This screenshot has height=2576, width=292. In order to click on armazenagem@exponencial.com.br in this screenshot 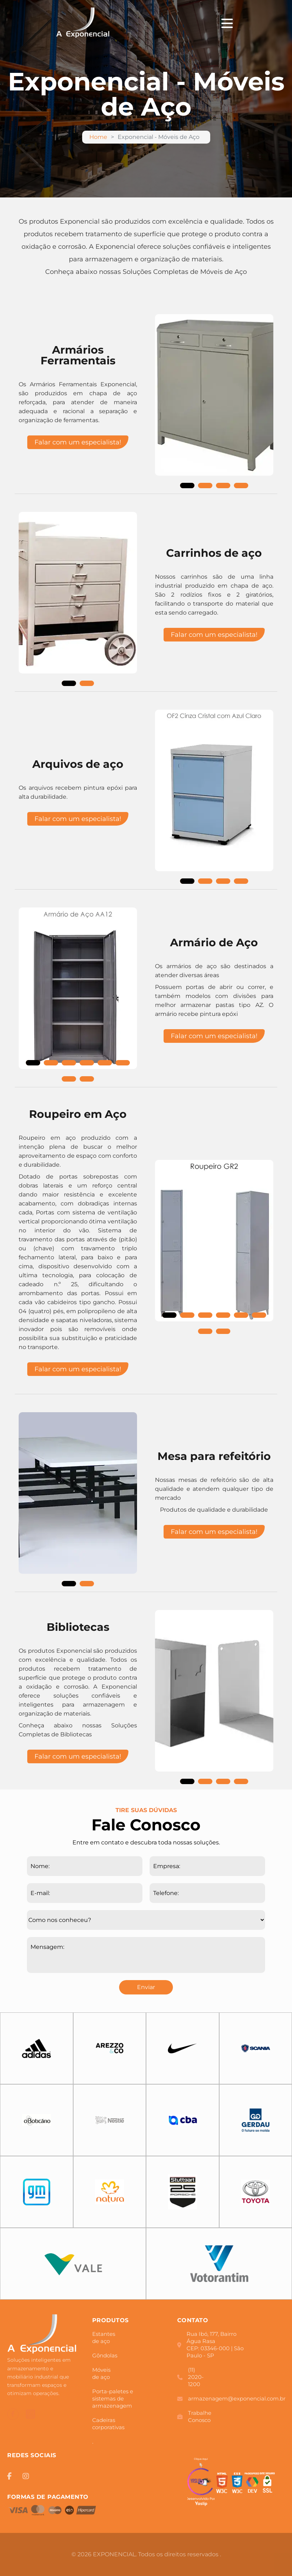, I will do `click(215, 2398)`.